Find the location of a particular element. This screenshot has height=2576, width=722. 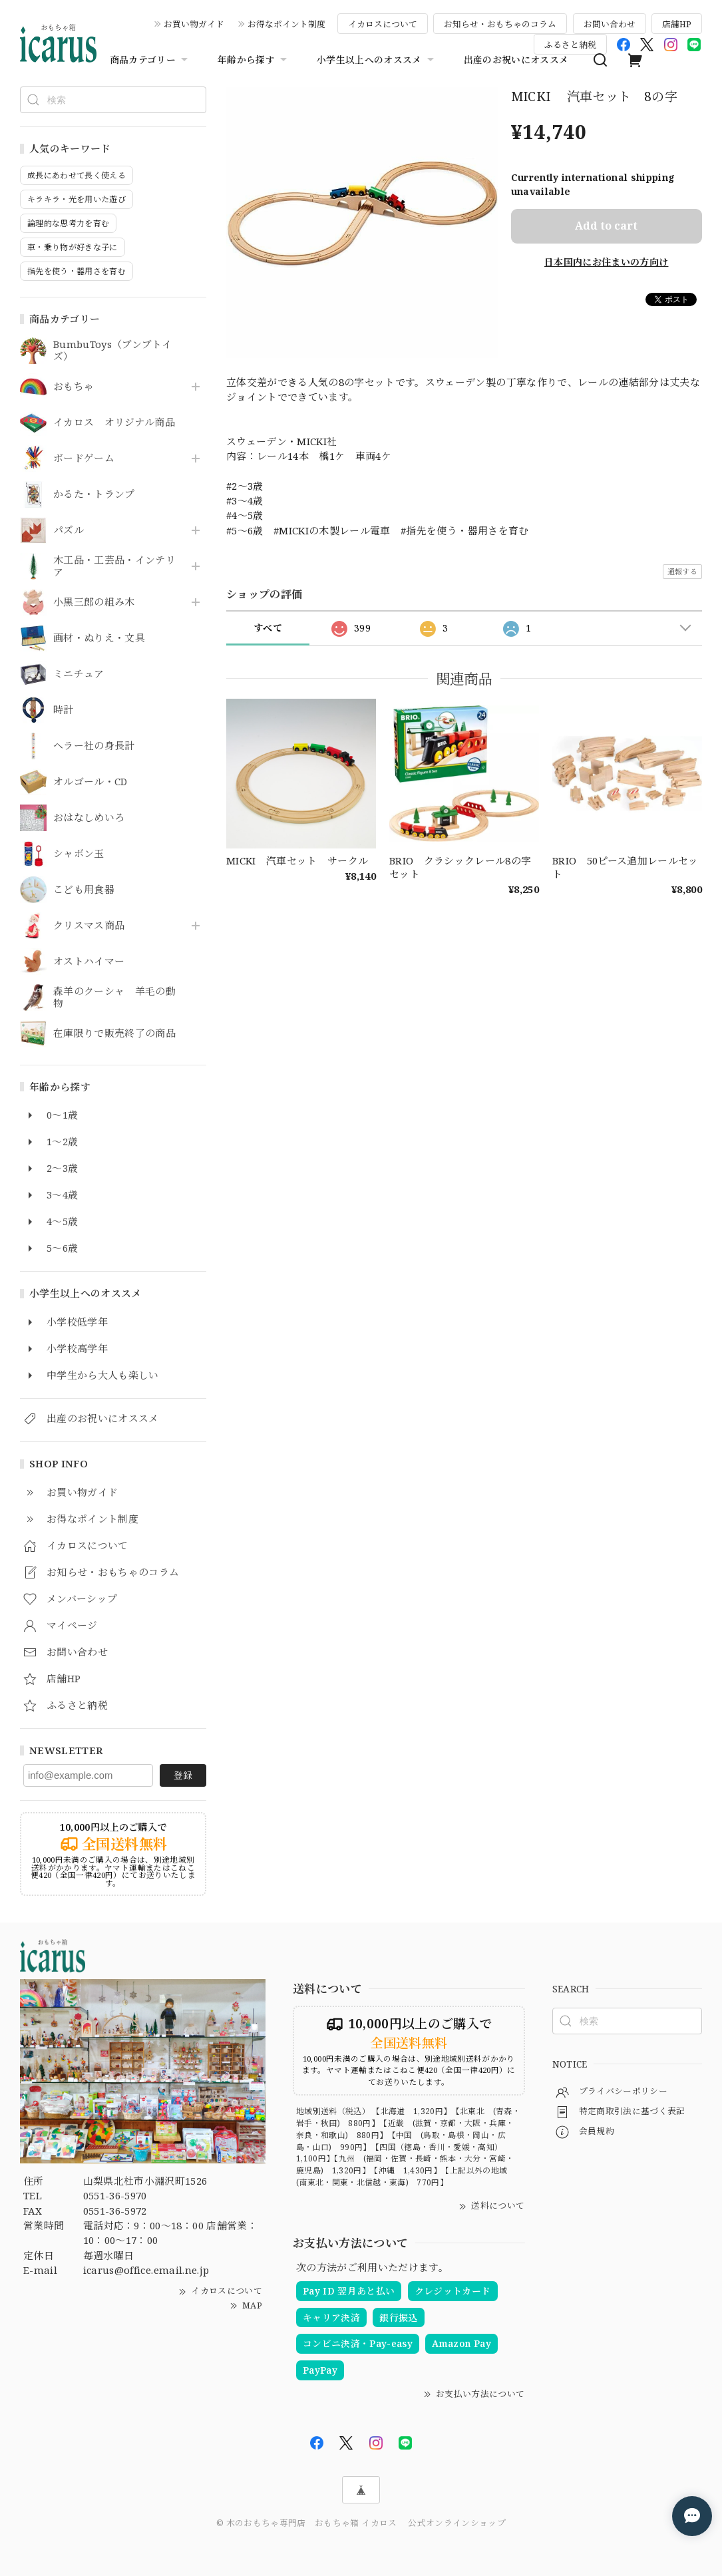

シャボン玉 is located at coordinates (78, 854).